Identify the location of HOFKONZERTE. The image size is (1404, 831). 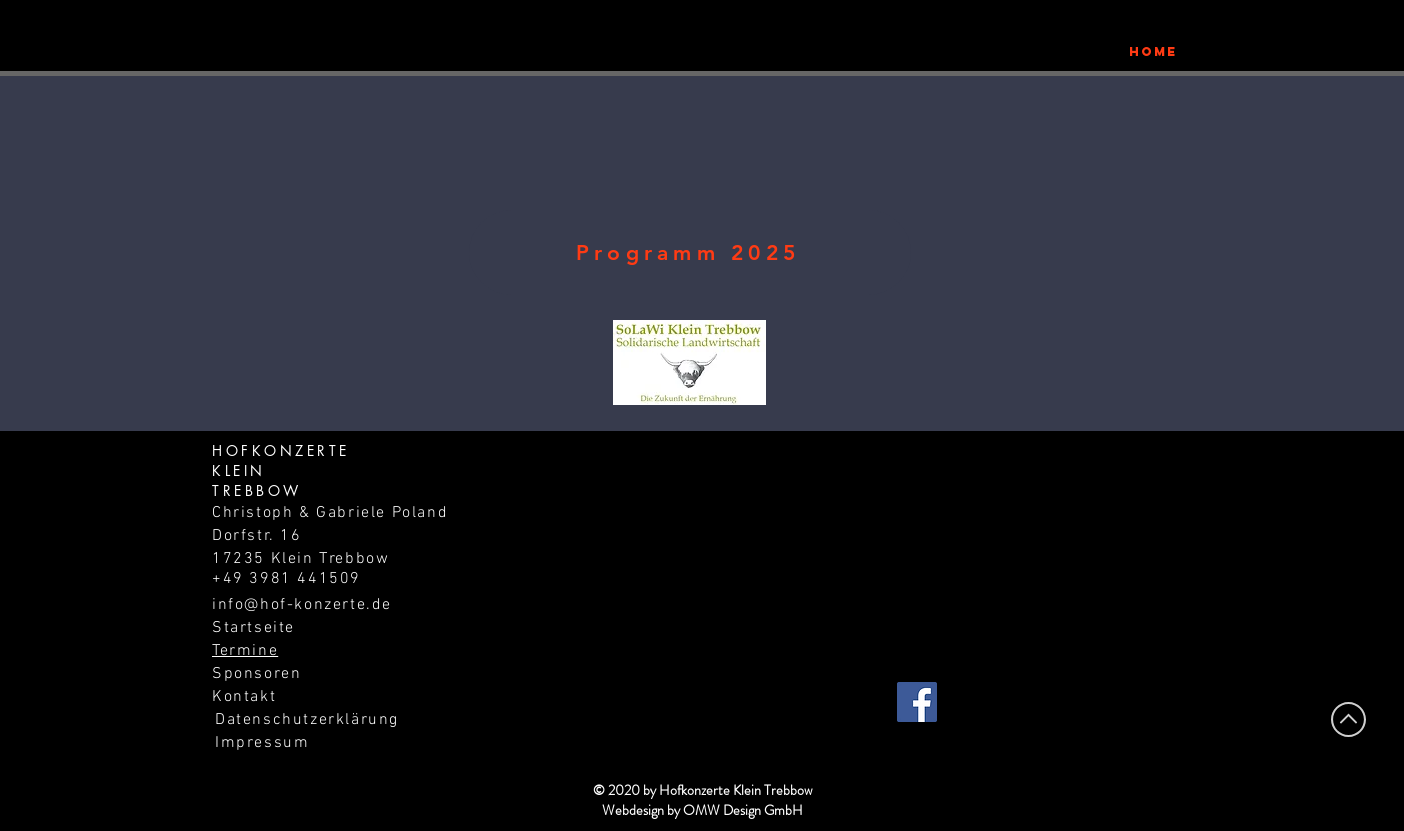
(281, 450).